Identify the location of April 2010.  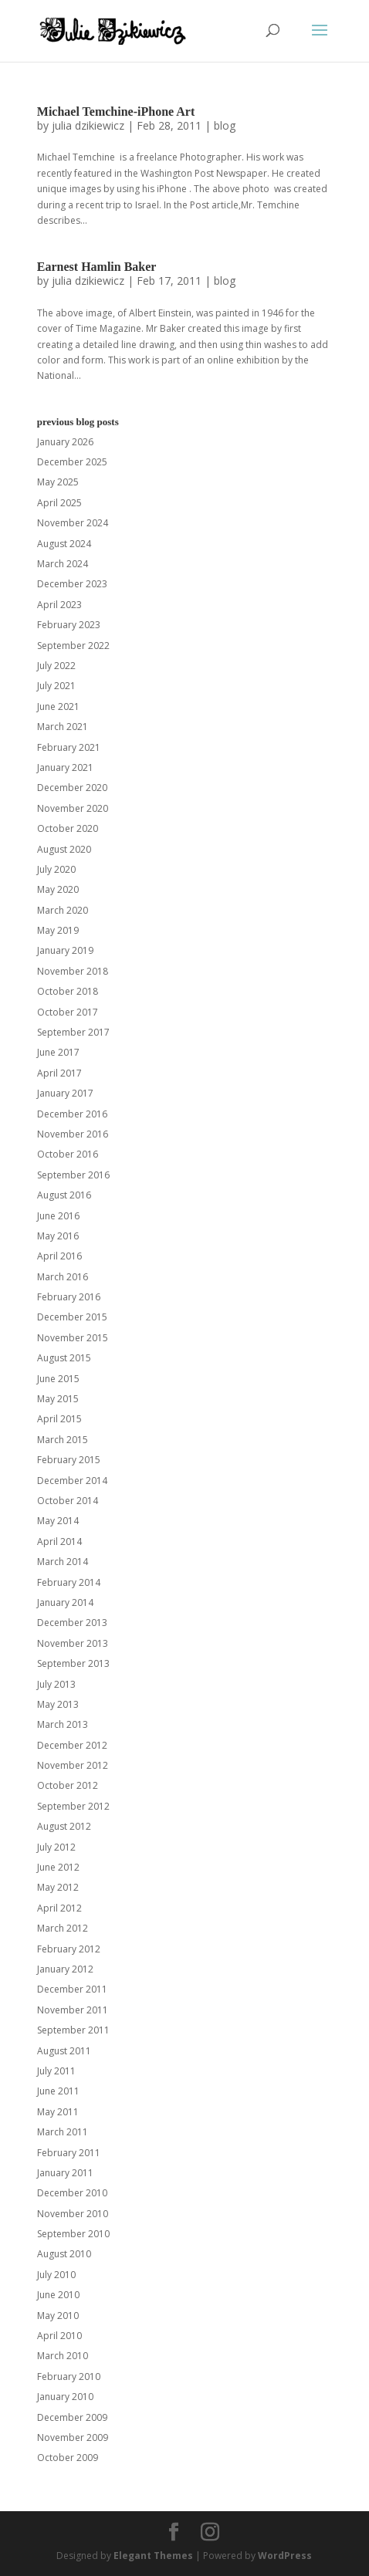
(59, 2335).